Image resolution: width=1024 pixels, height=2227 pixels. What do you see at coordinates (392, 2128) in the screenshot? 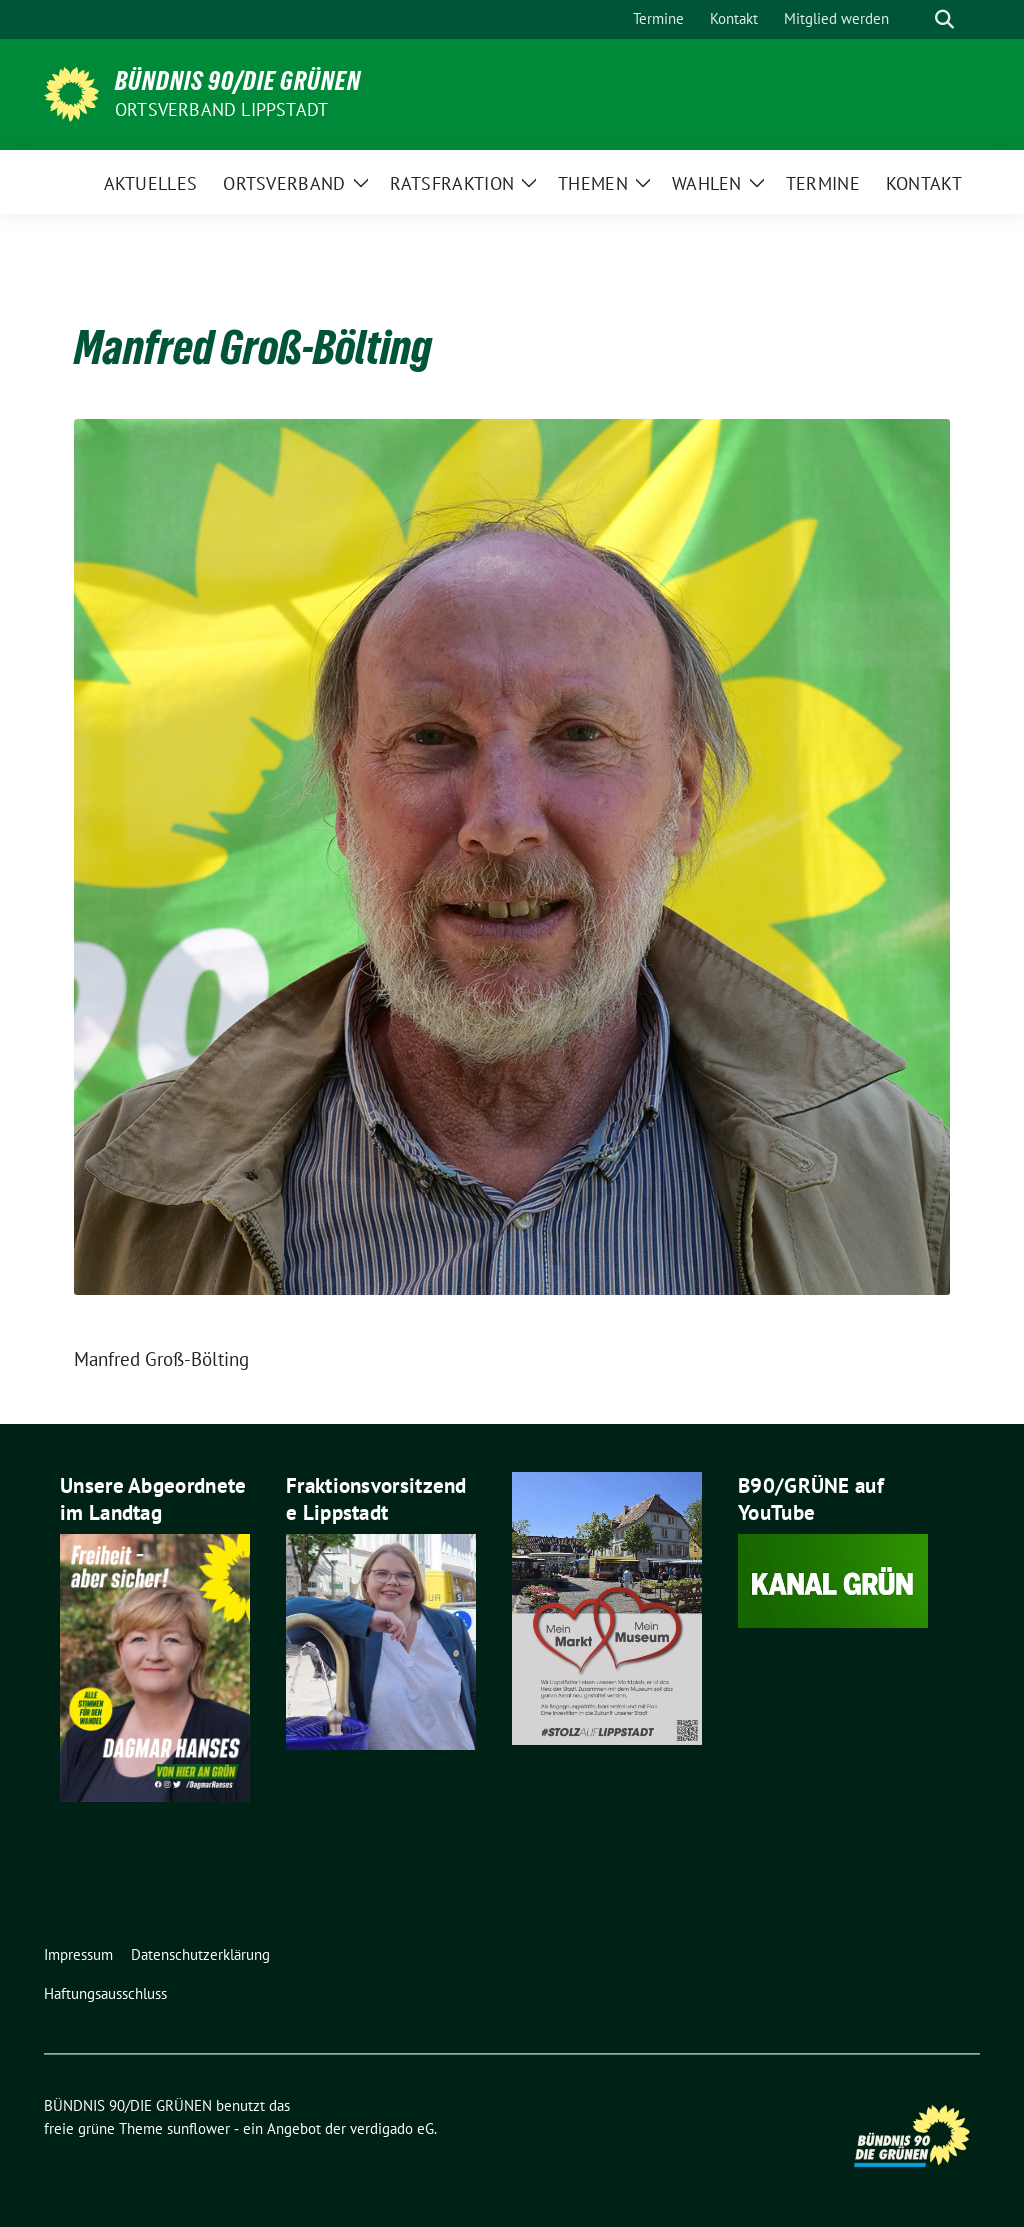
I see `verdigado eG` at bounding box center [392, 2128].